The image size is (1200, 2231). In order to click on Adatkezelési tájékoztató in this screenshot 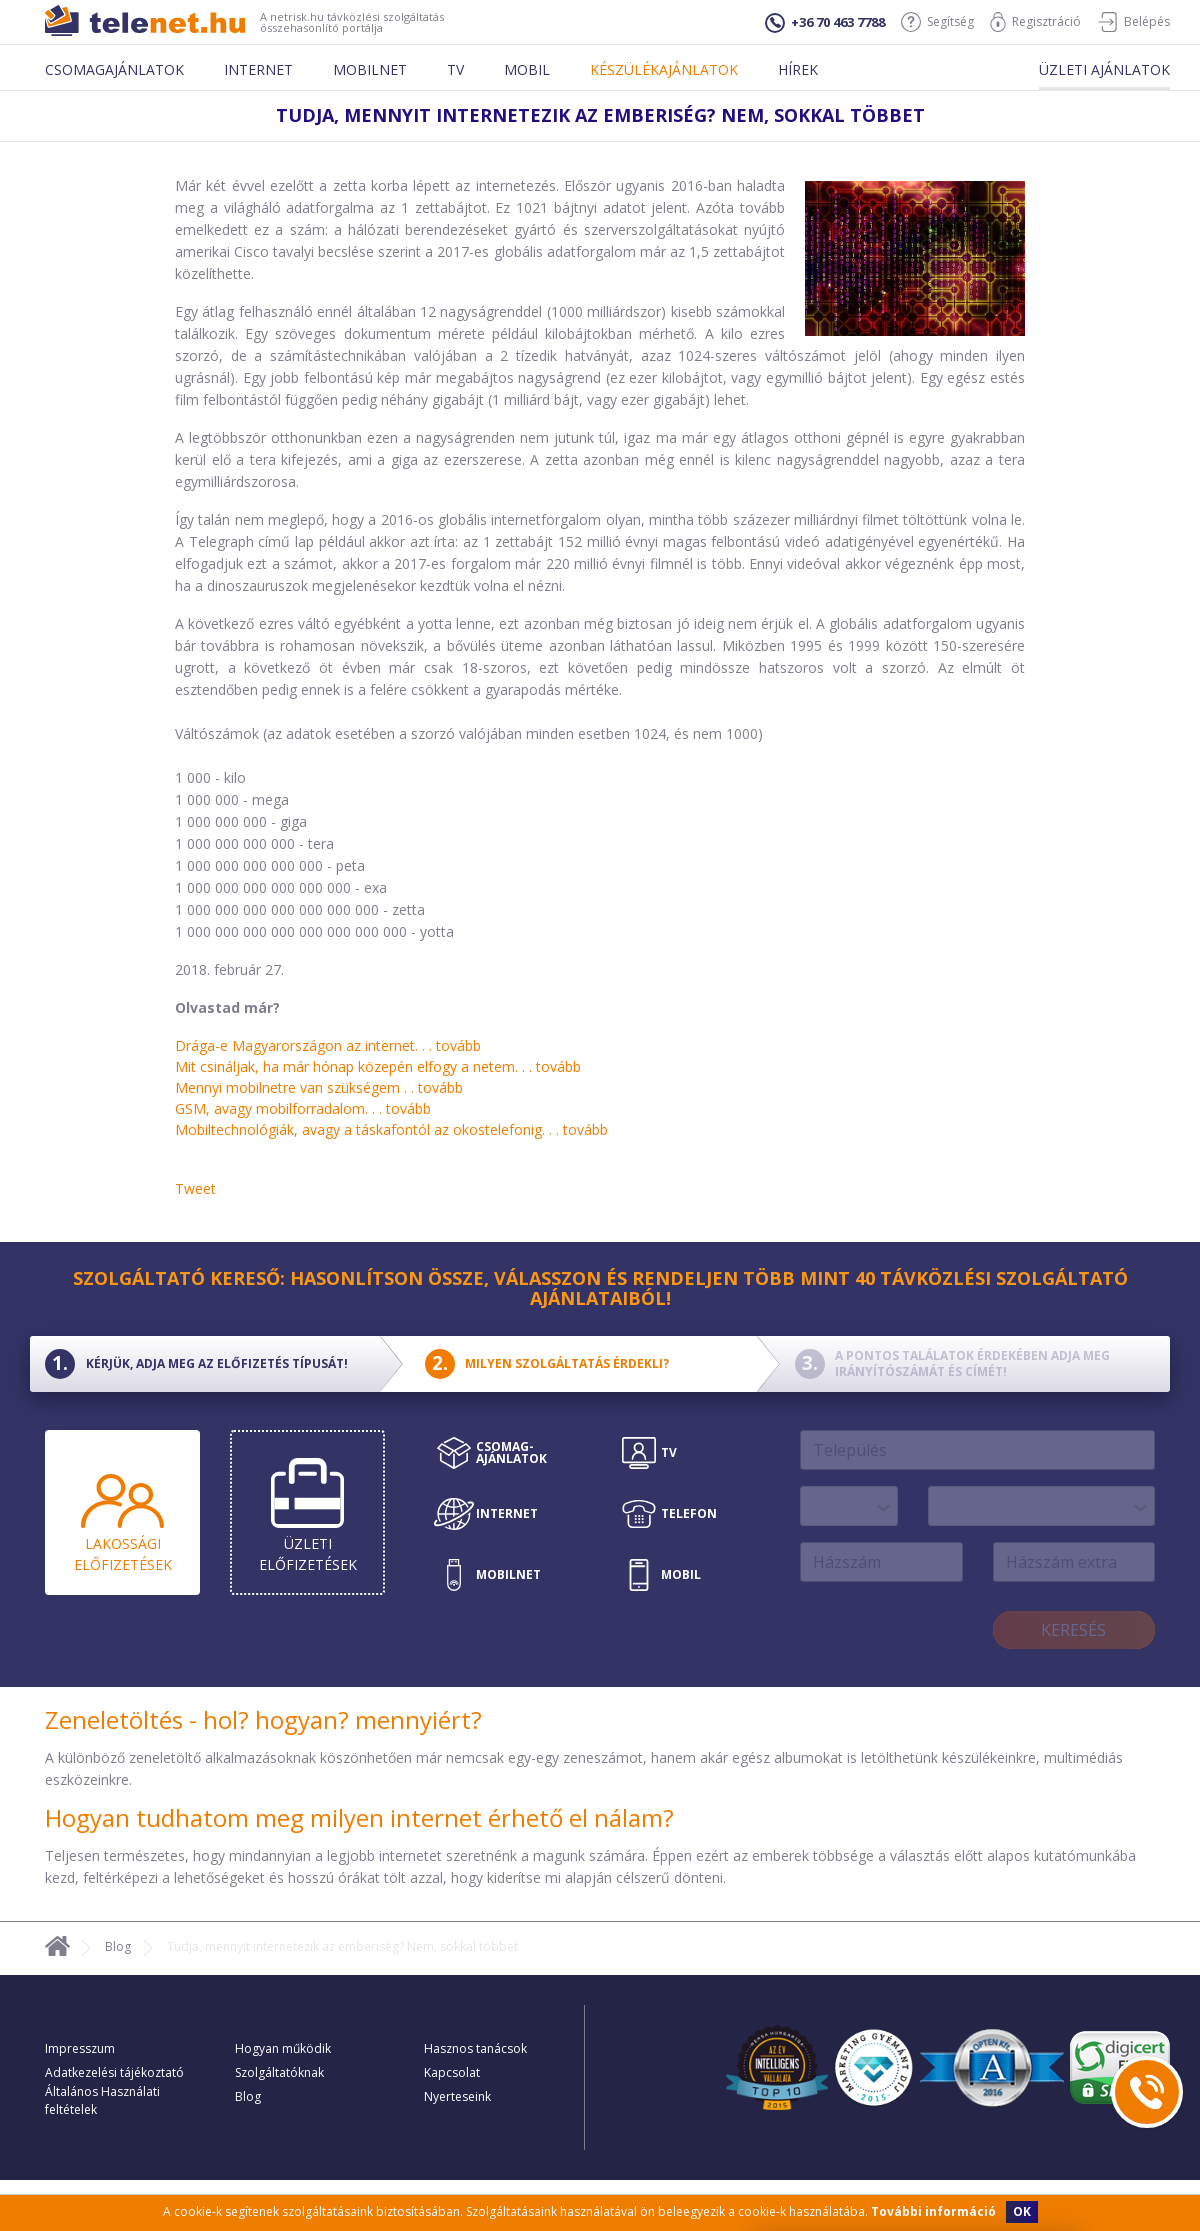, I will do `click(114, 2072)`.